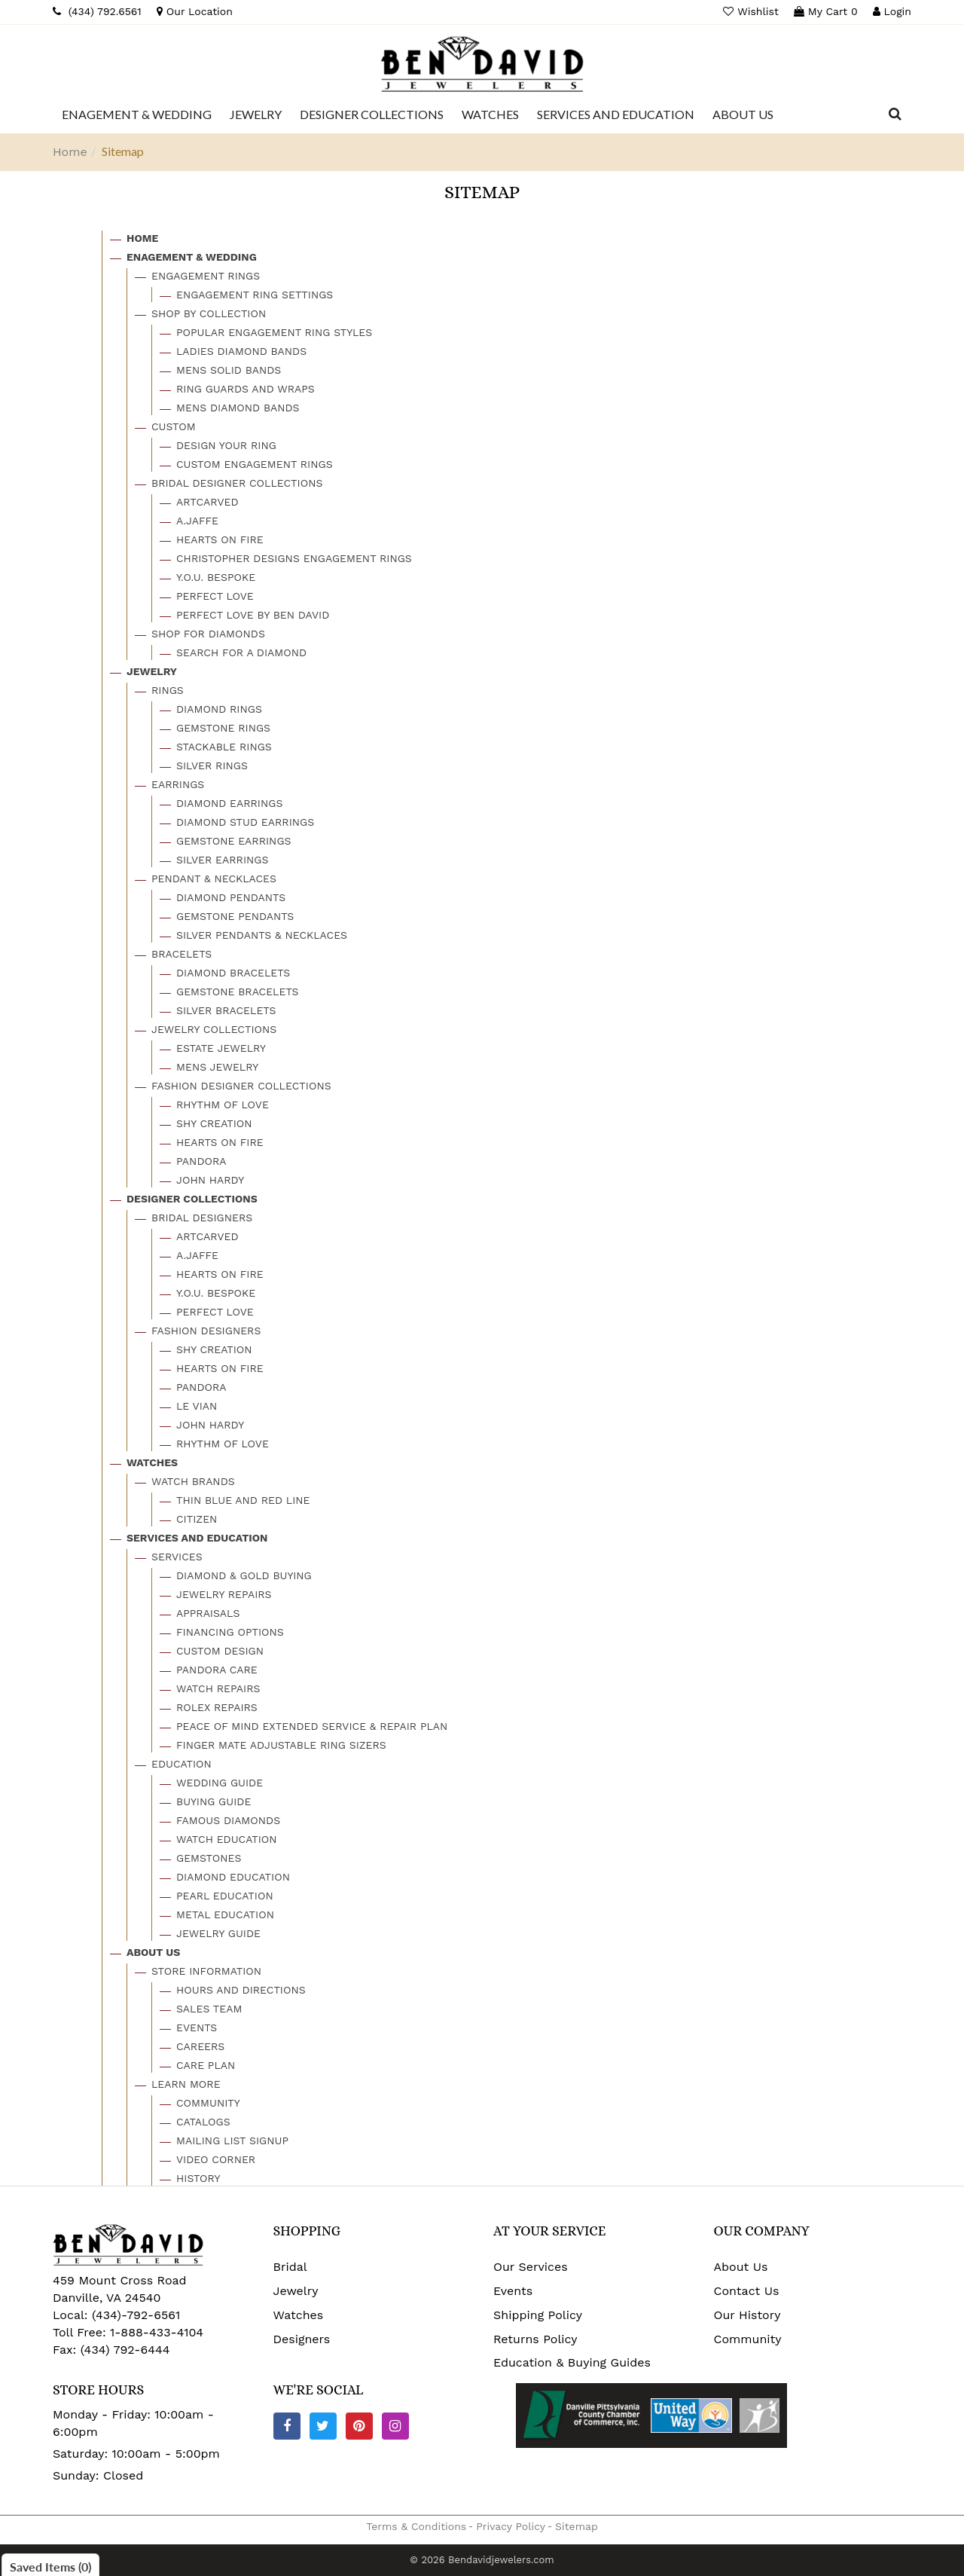  Describe the element at coordinates (197, 1538) in the screenshot. I see `Services And Education` at that location.